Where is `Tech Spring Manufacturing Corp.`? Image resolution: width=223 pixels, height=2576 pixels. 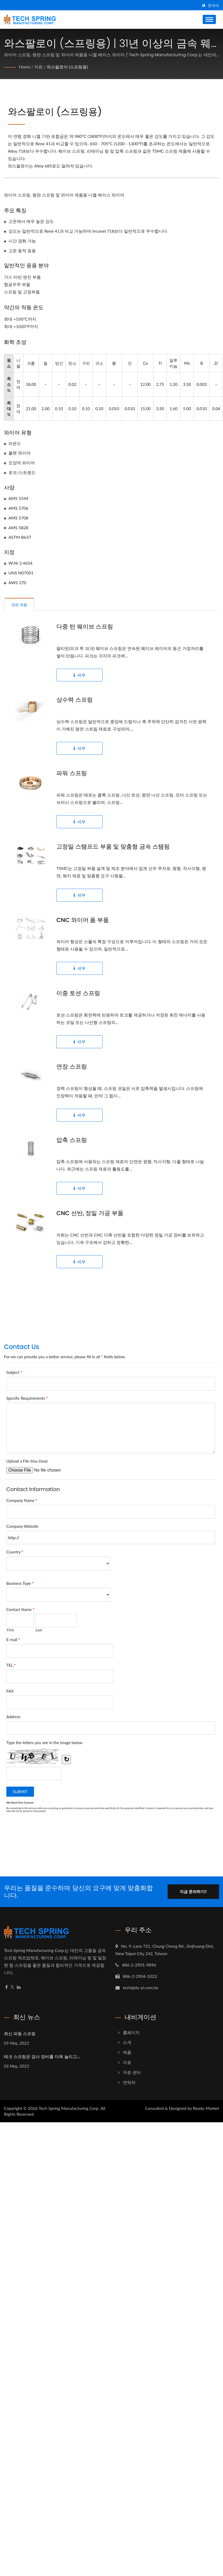 Tech Spring Manufacturing Corp. is located at coordinates (69, 2108).